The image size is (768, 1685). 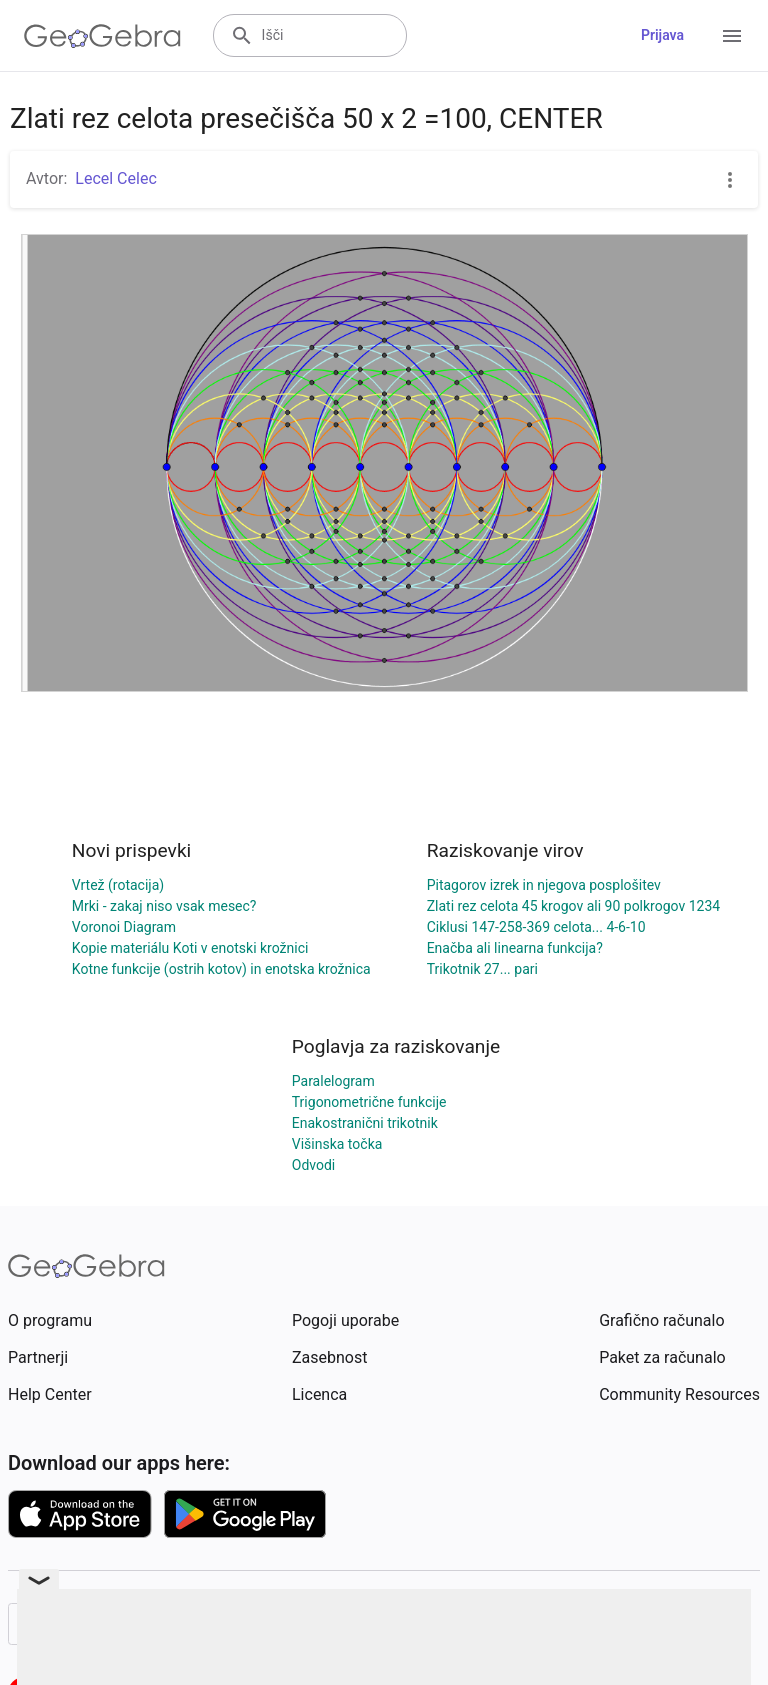 I want to click on [GeoGebra Logo], so click(x=102, y=36).